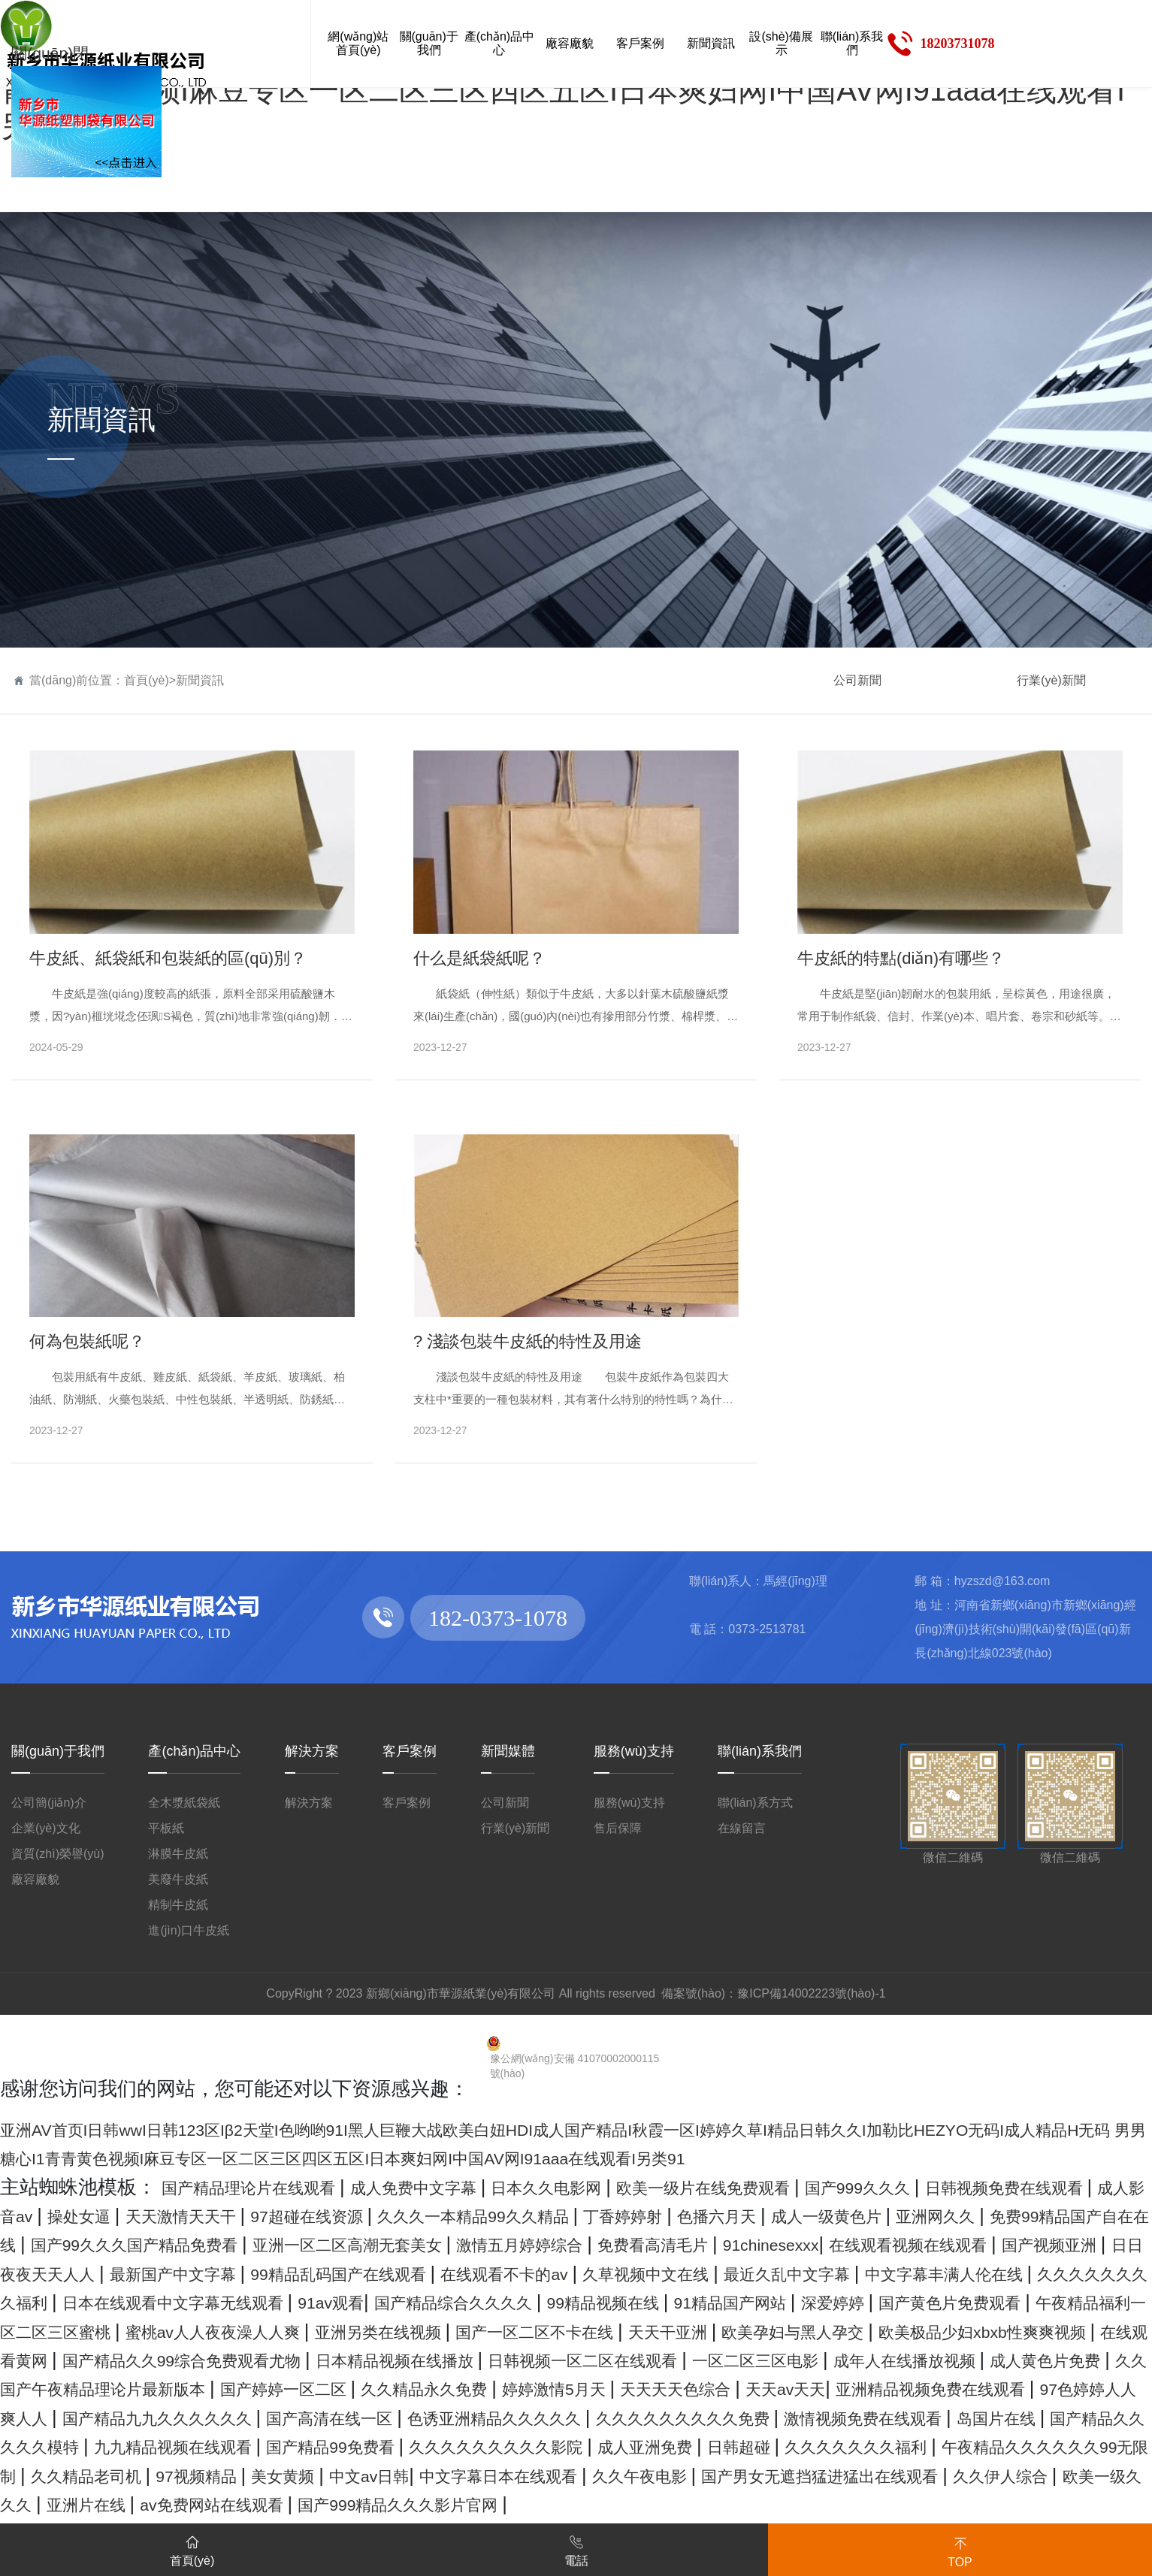 This screenshot has height=2576, width=1152. Describe the element at coordinates (970, 2215) in the screenshot. I see `丁香婷婷射` at that location.